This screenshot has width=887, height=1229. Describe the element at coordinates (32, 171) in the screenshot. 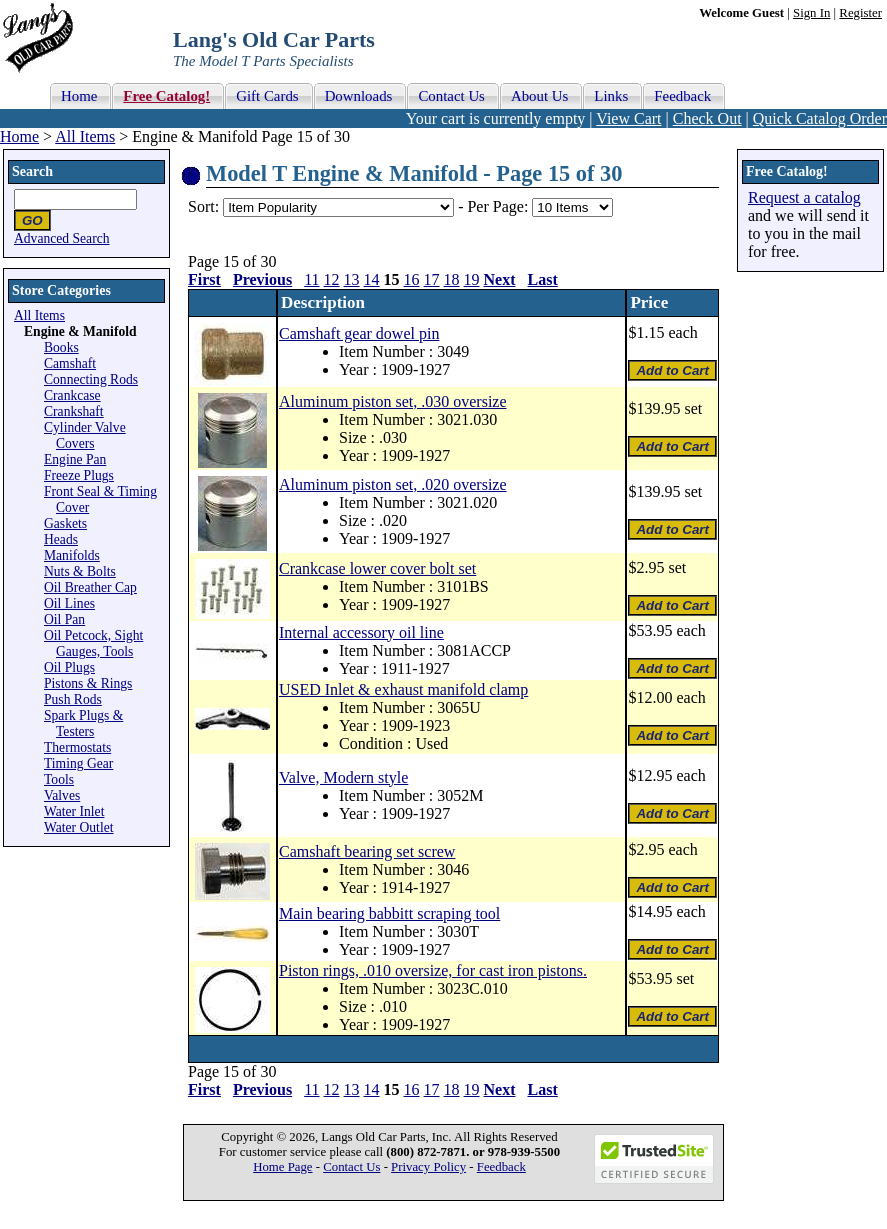

I see `Search` at that location.